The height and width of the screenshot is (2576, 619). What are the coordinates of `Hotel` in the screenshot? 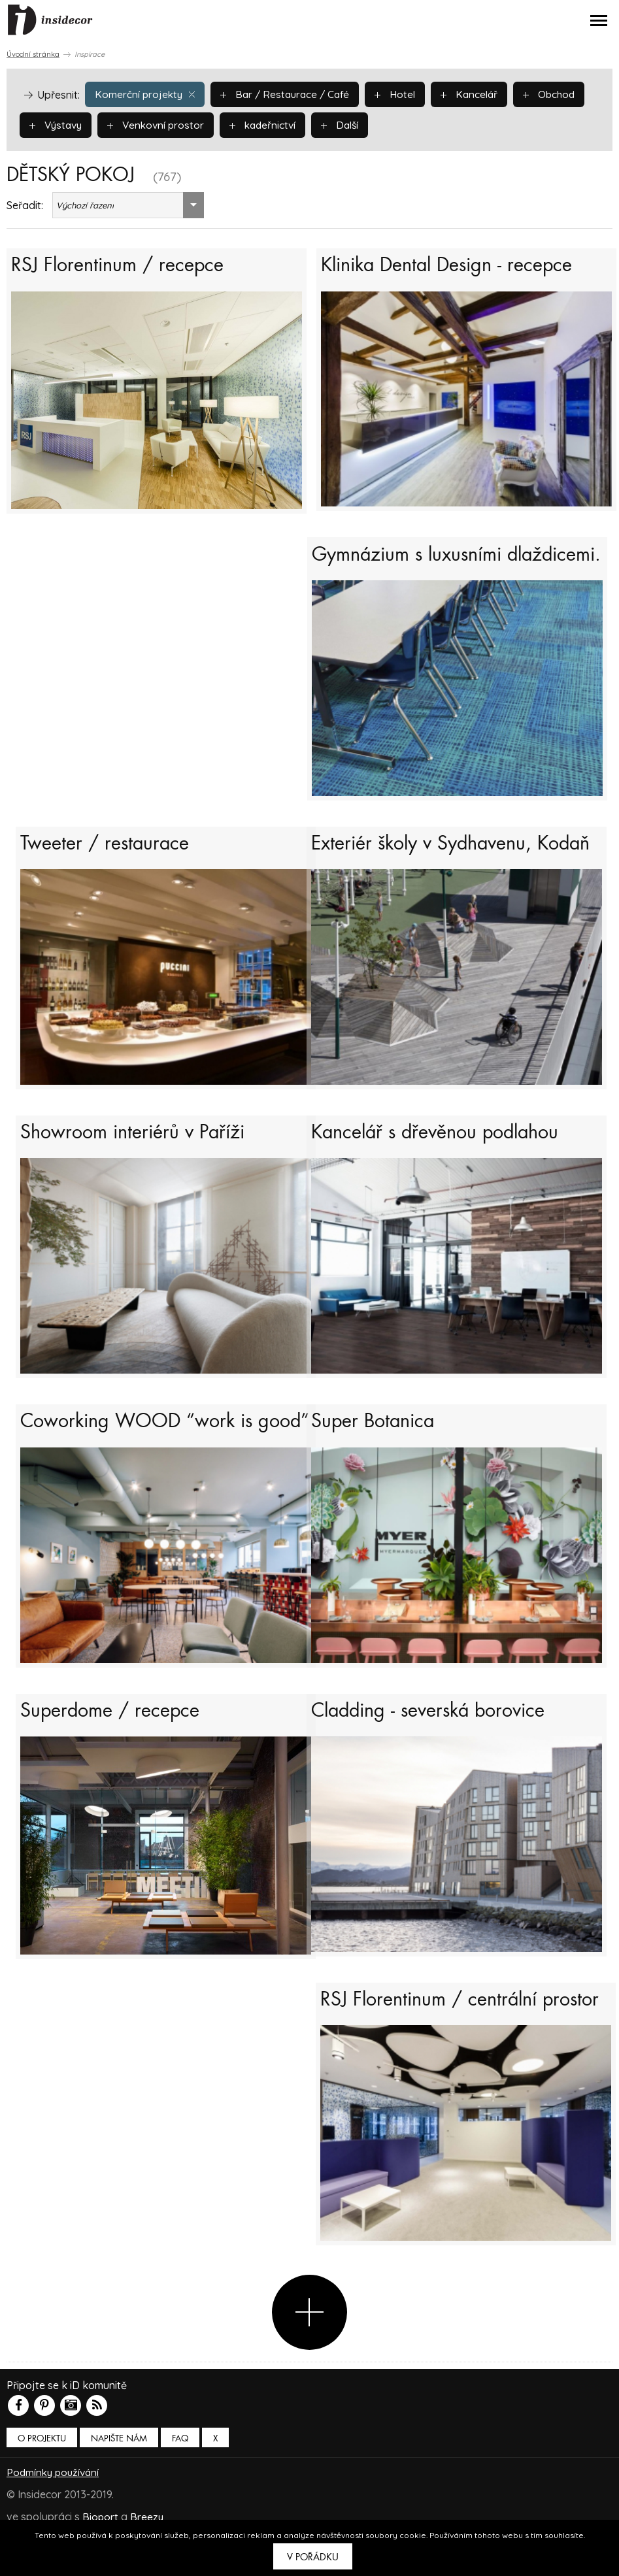 It's located at (401, 93).